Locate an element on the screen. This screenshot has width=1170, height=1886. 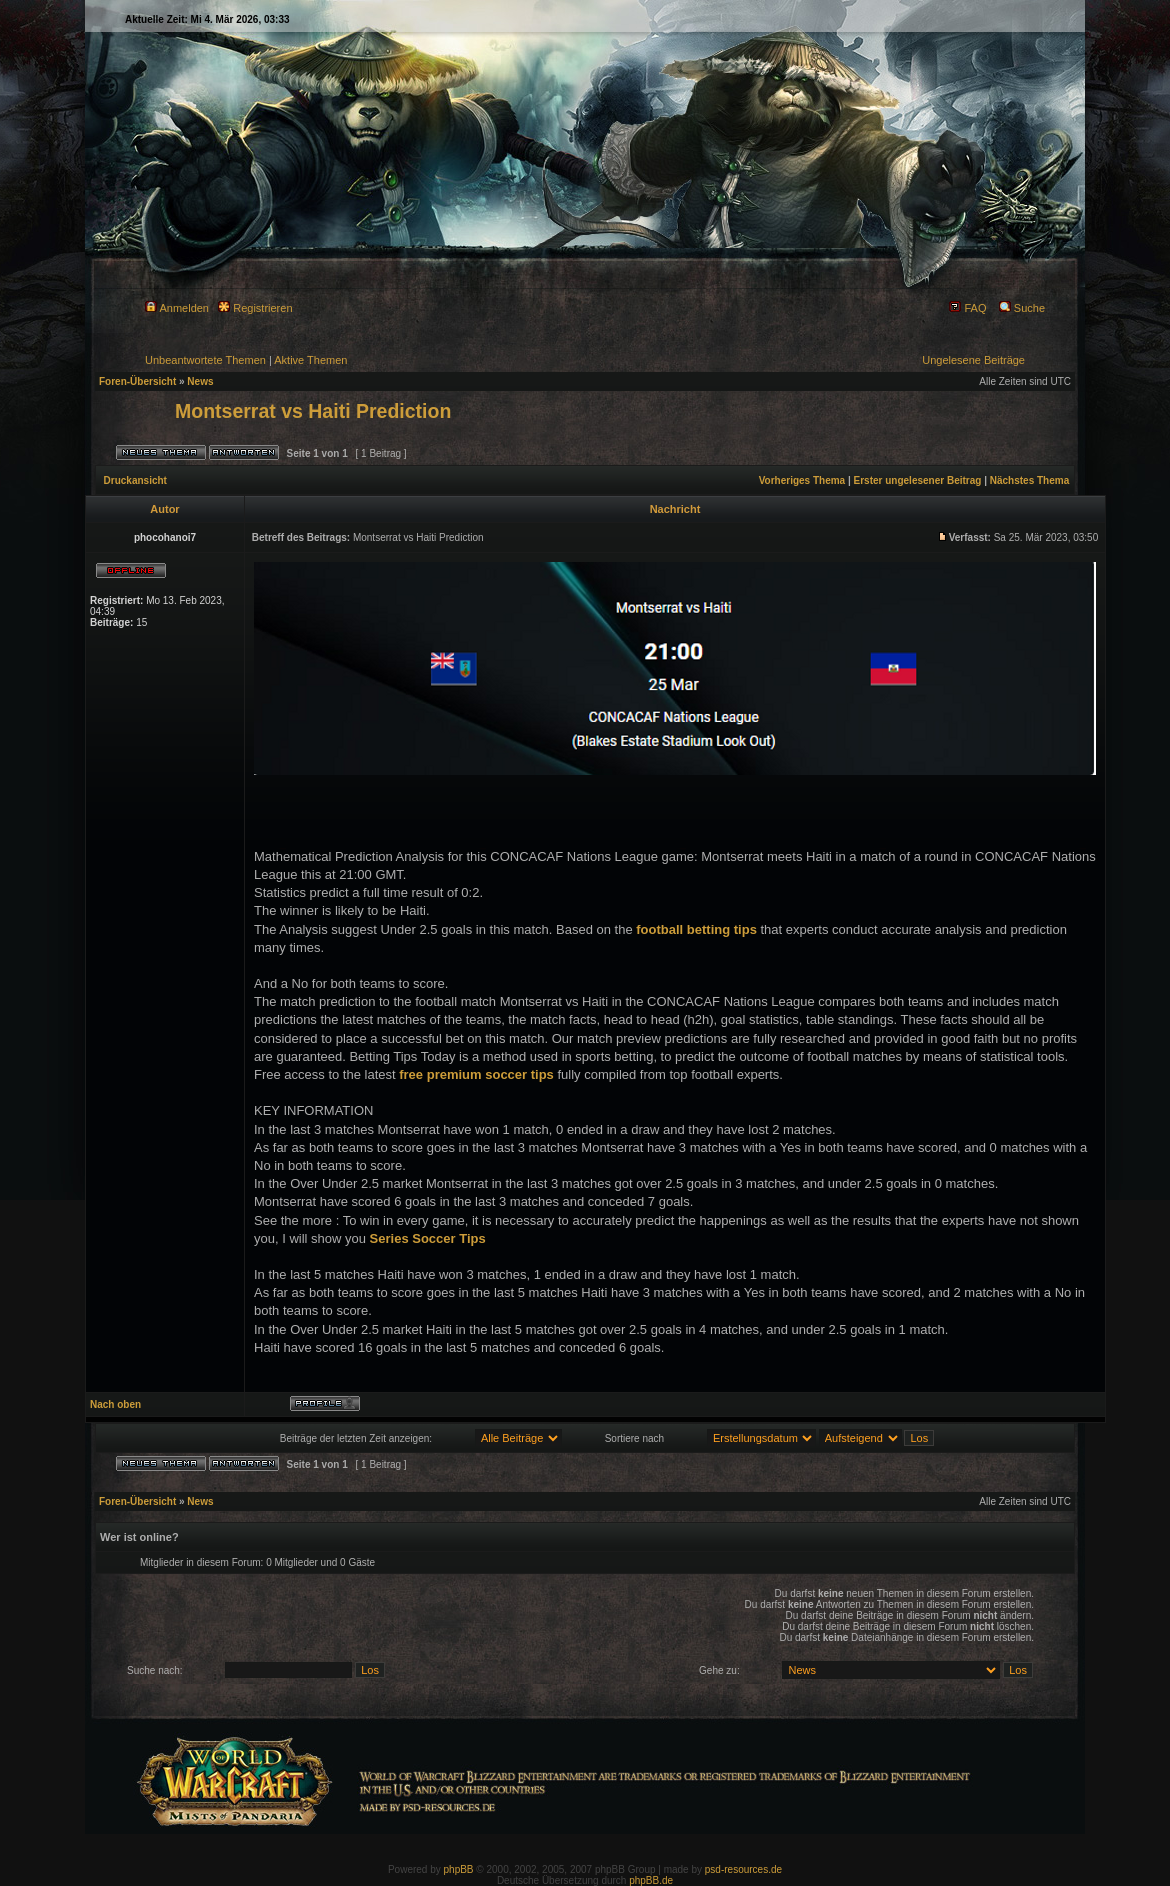
Montserrat vs Haiti Prediction is located at coordinates (313, 411).